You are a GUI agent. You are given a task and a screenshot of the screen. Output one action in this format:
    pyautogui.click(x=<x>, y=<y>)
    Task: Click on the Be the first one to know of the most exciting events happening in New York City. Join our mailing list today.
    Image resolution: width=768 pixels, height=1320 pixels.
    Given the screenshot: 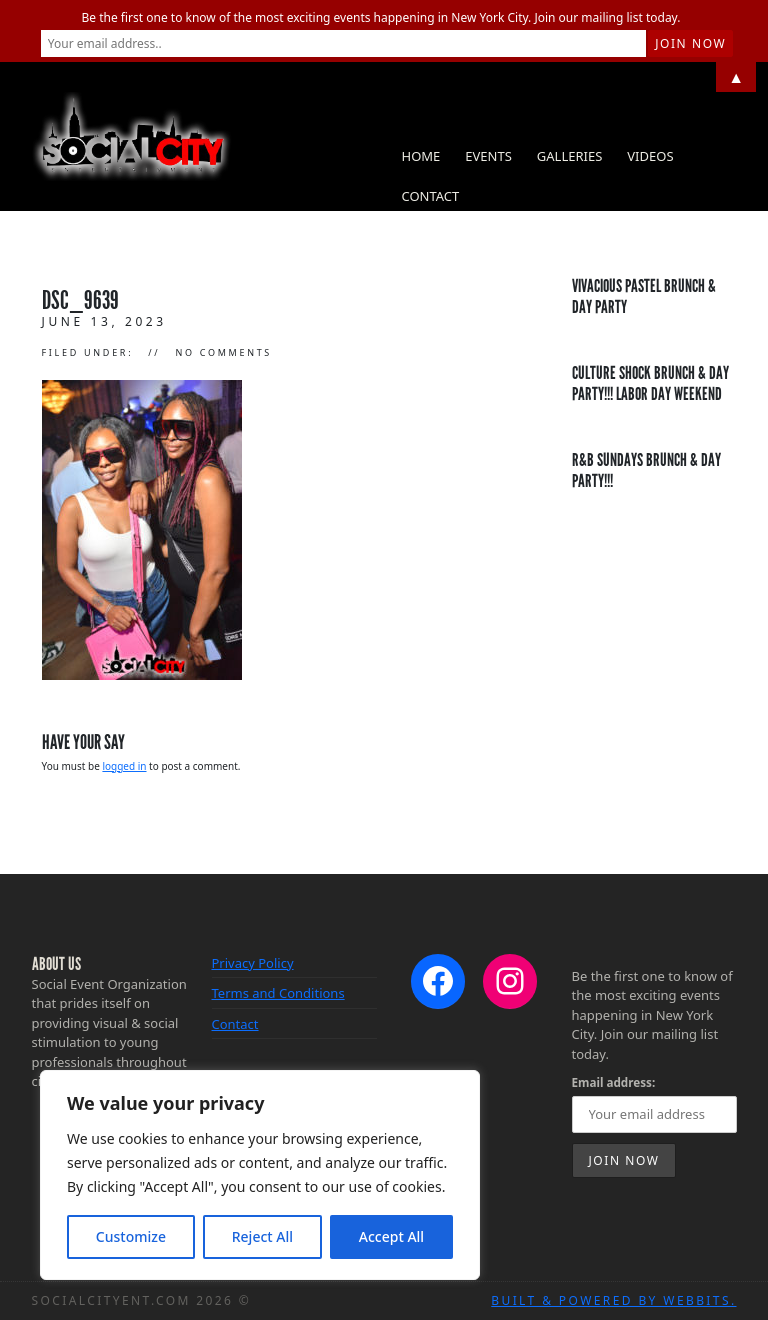 What is the action you would take?
    pyautogui.click(x=381, y=17)
    